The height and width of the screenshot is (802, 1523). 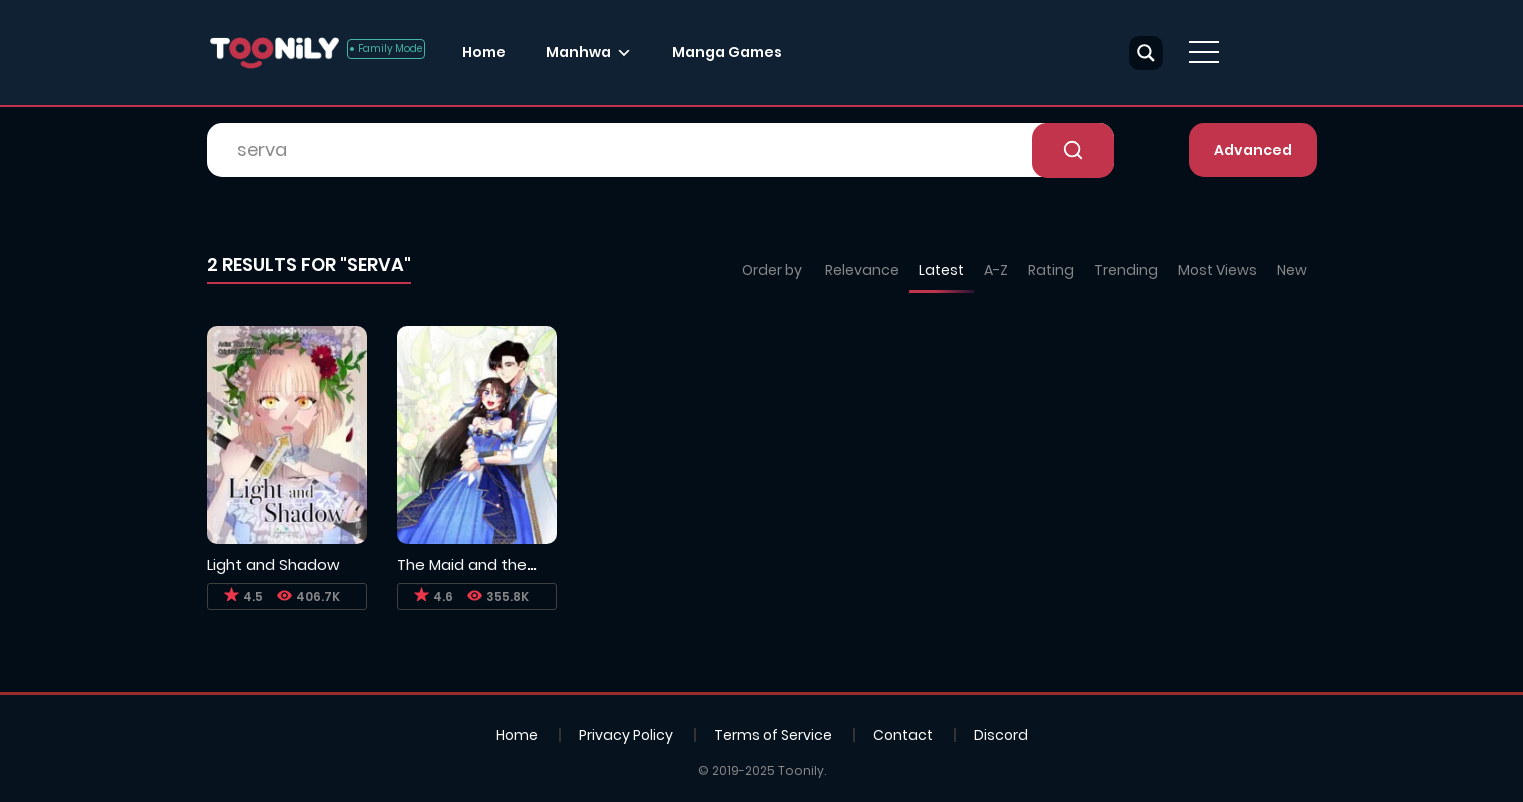 What do you see at coordinates (773, 735) in the screenshot?
I see `Terms of Service` at bounding box center [773, 735].